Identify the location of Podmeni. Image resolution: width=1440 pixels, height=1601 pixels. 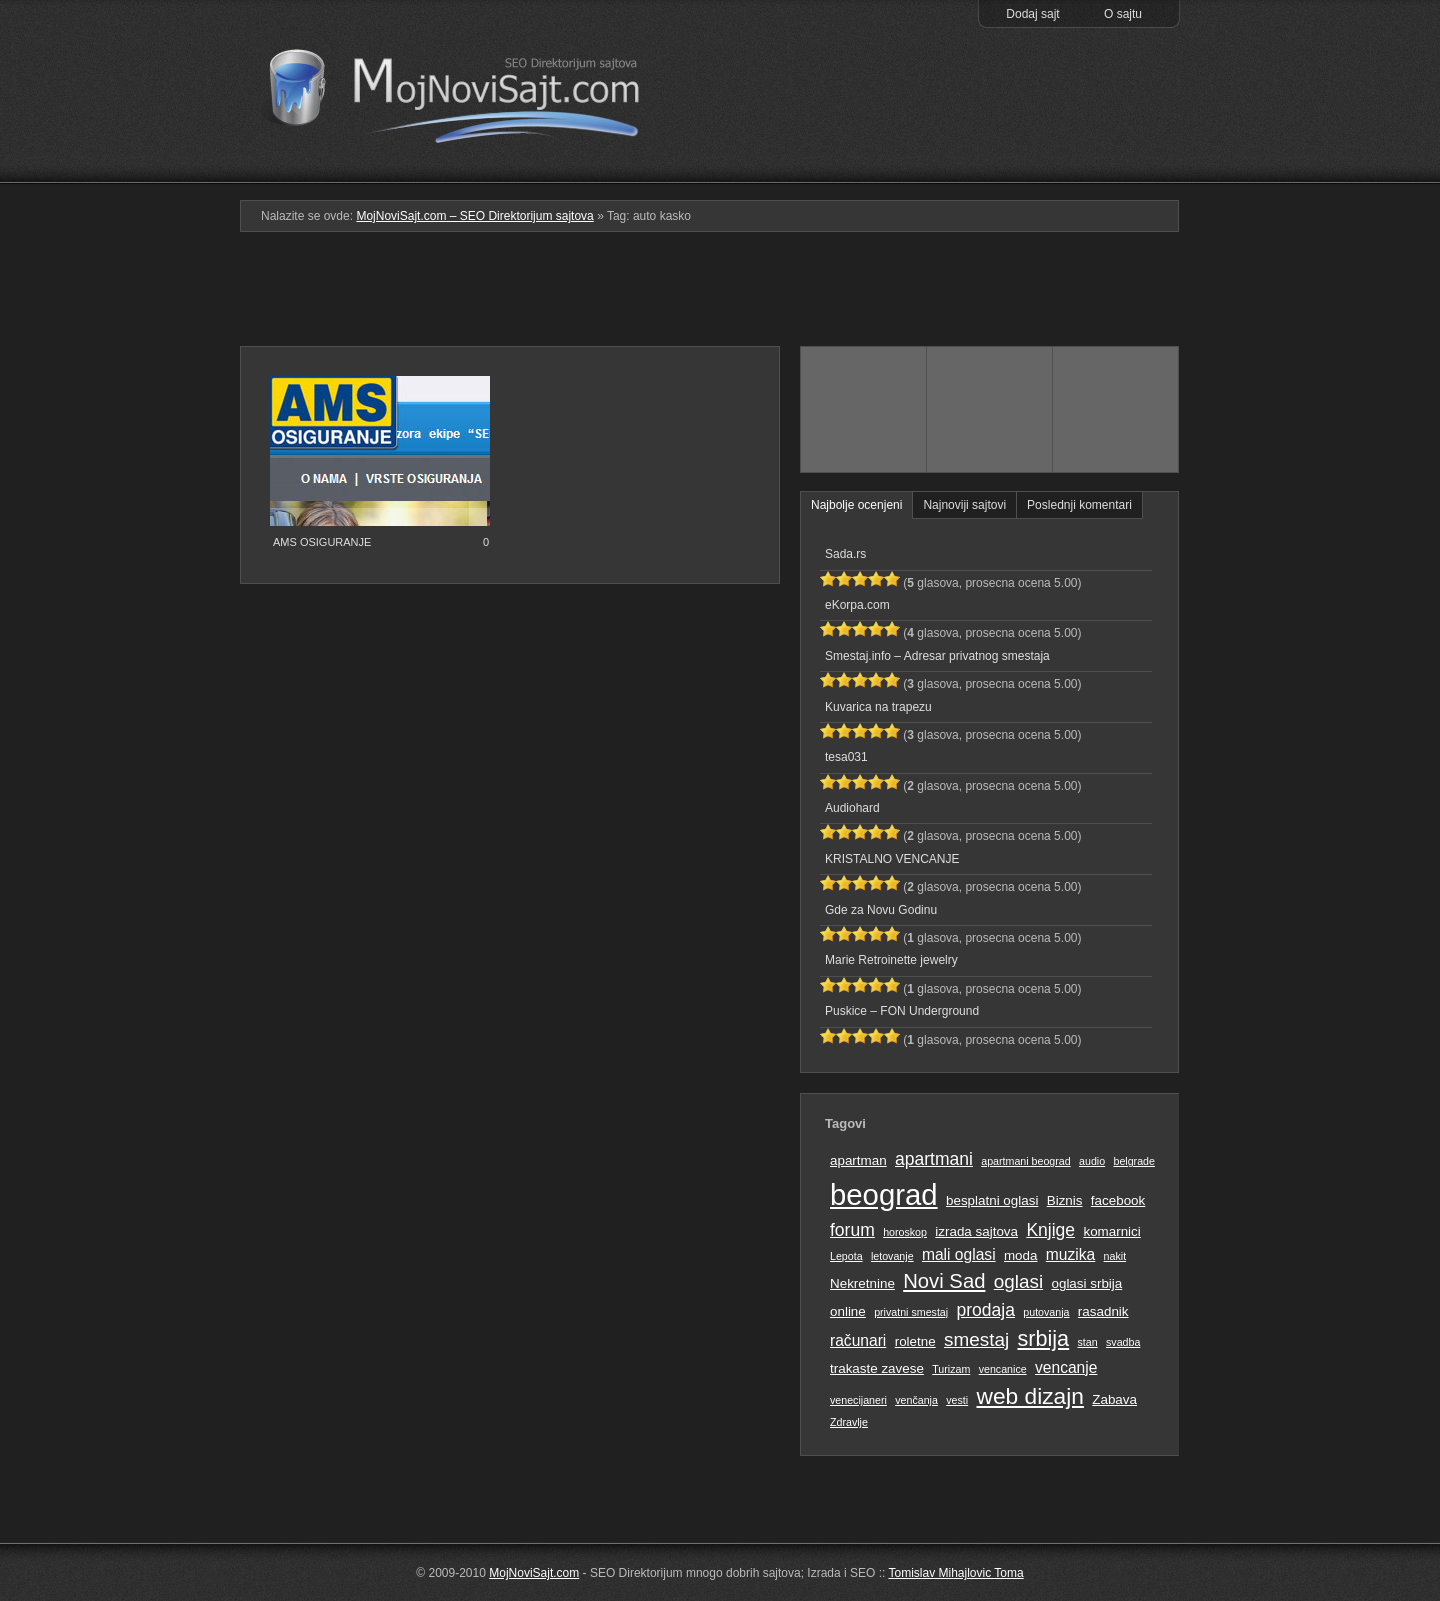
(862, 169).